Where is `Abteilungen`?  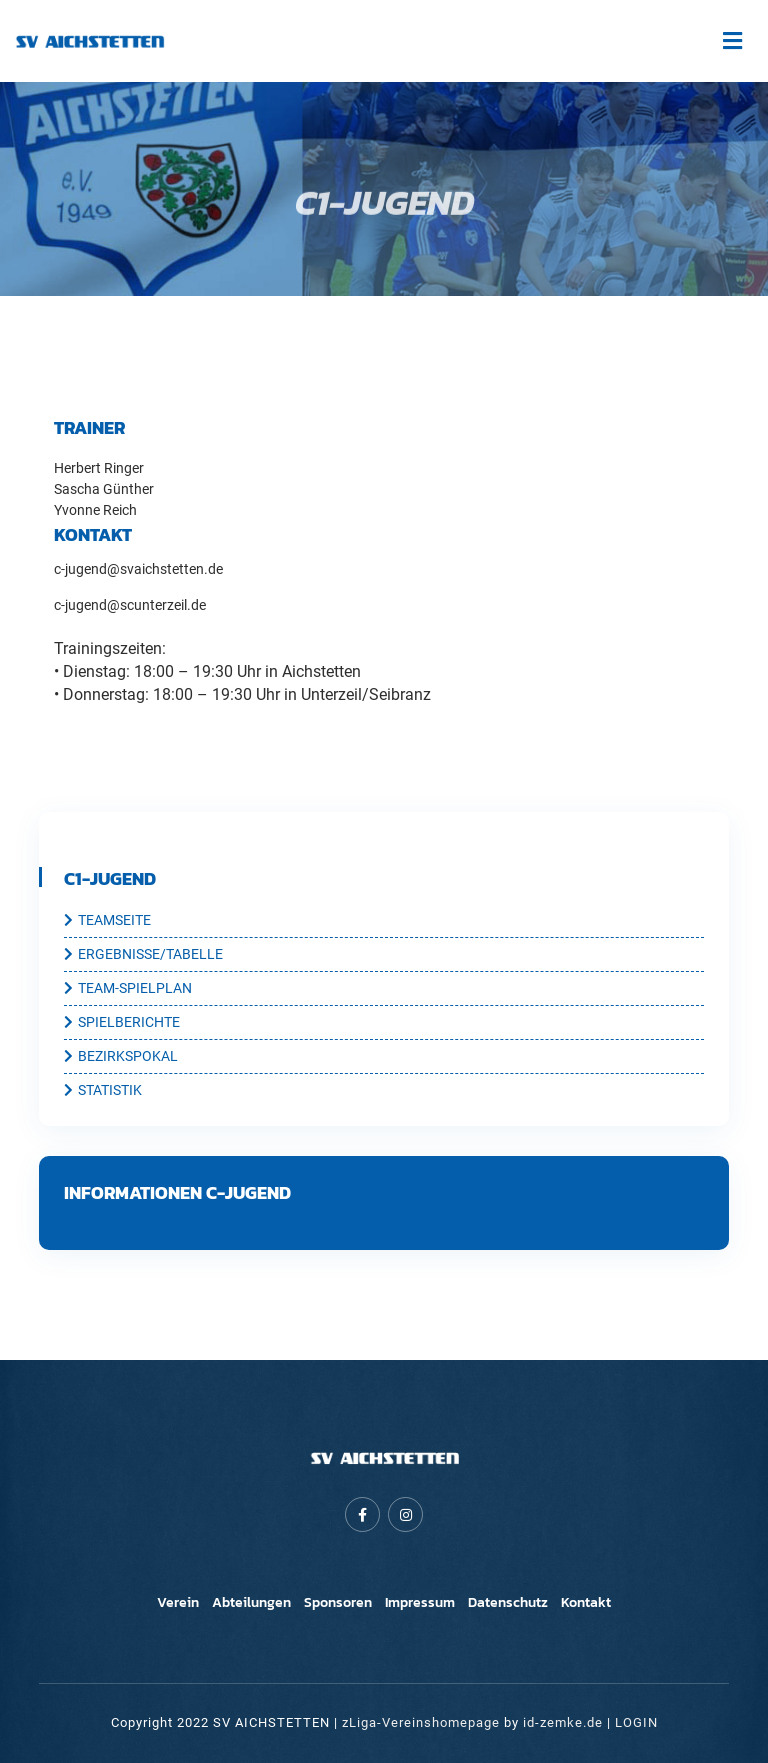 Abteilungen is located at coordinates (251, 1602).